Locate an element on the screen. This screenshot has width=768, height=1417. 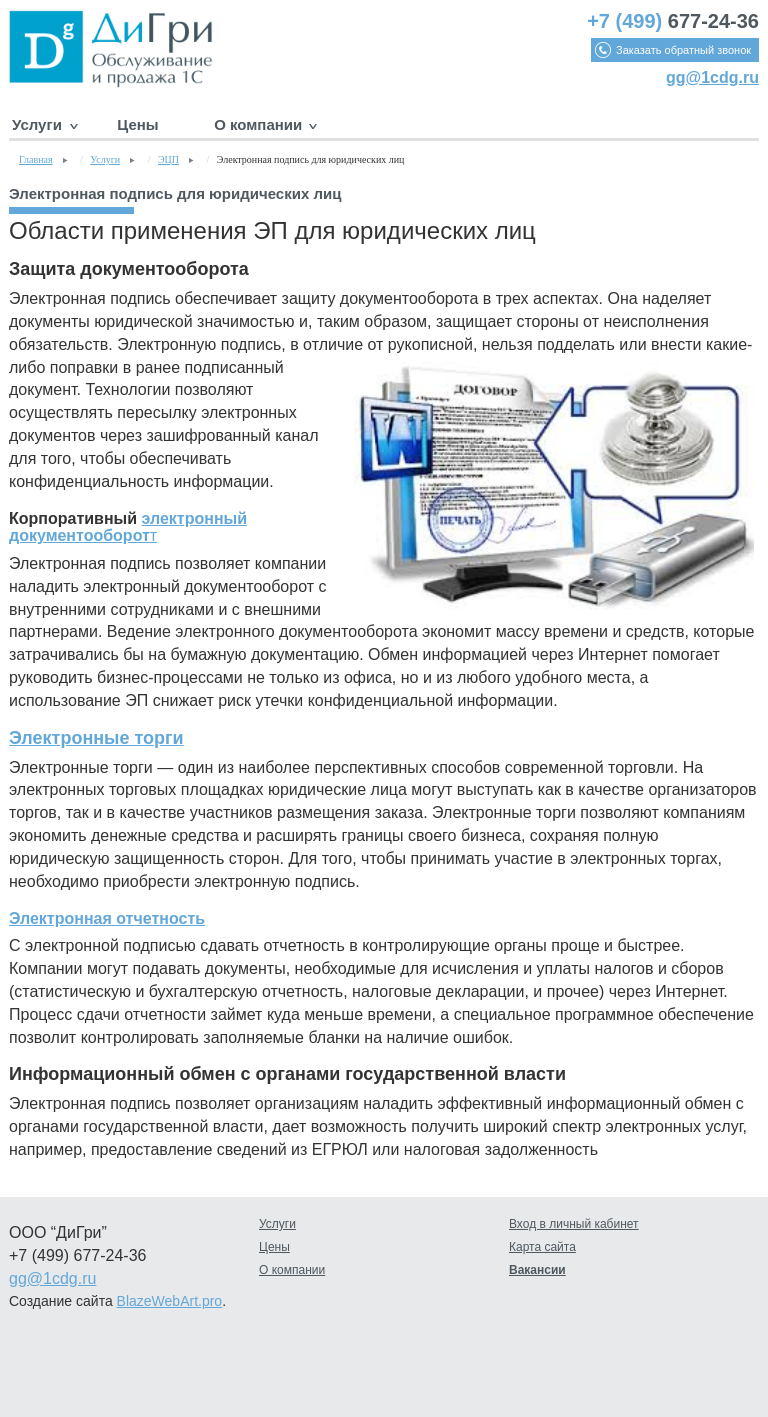
BlazeWebArt.pro is located at coordinates (170, 1301).